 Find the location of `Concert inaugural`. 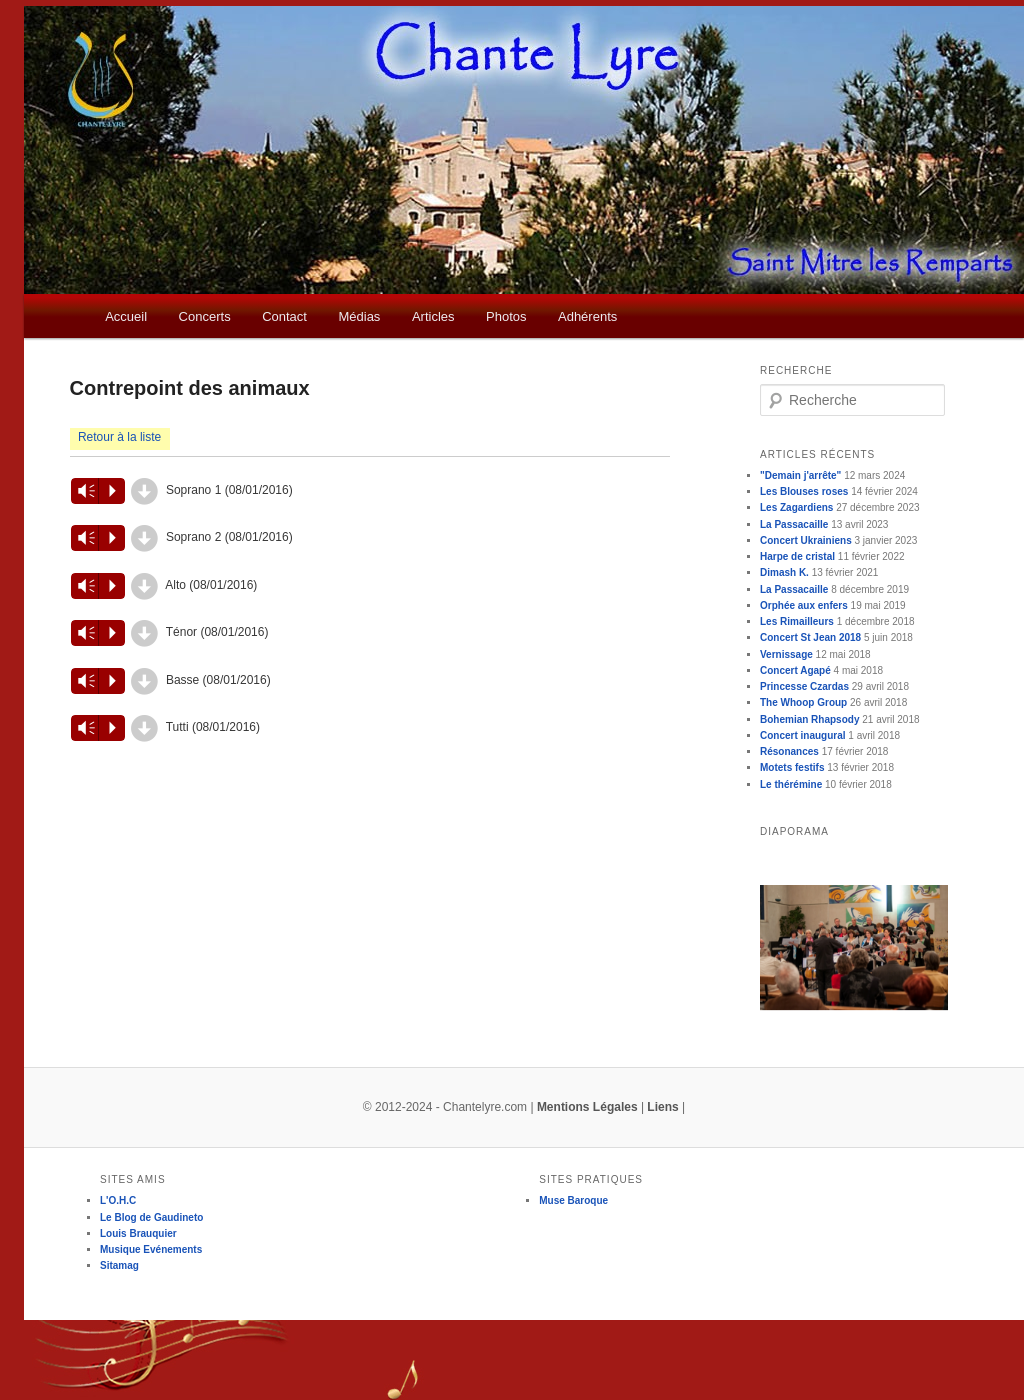

Concert inaugural is located at coordinates (803, 735).